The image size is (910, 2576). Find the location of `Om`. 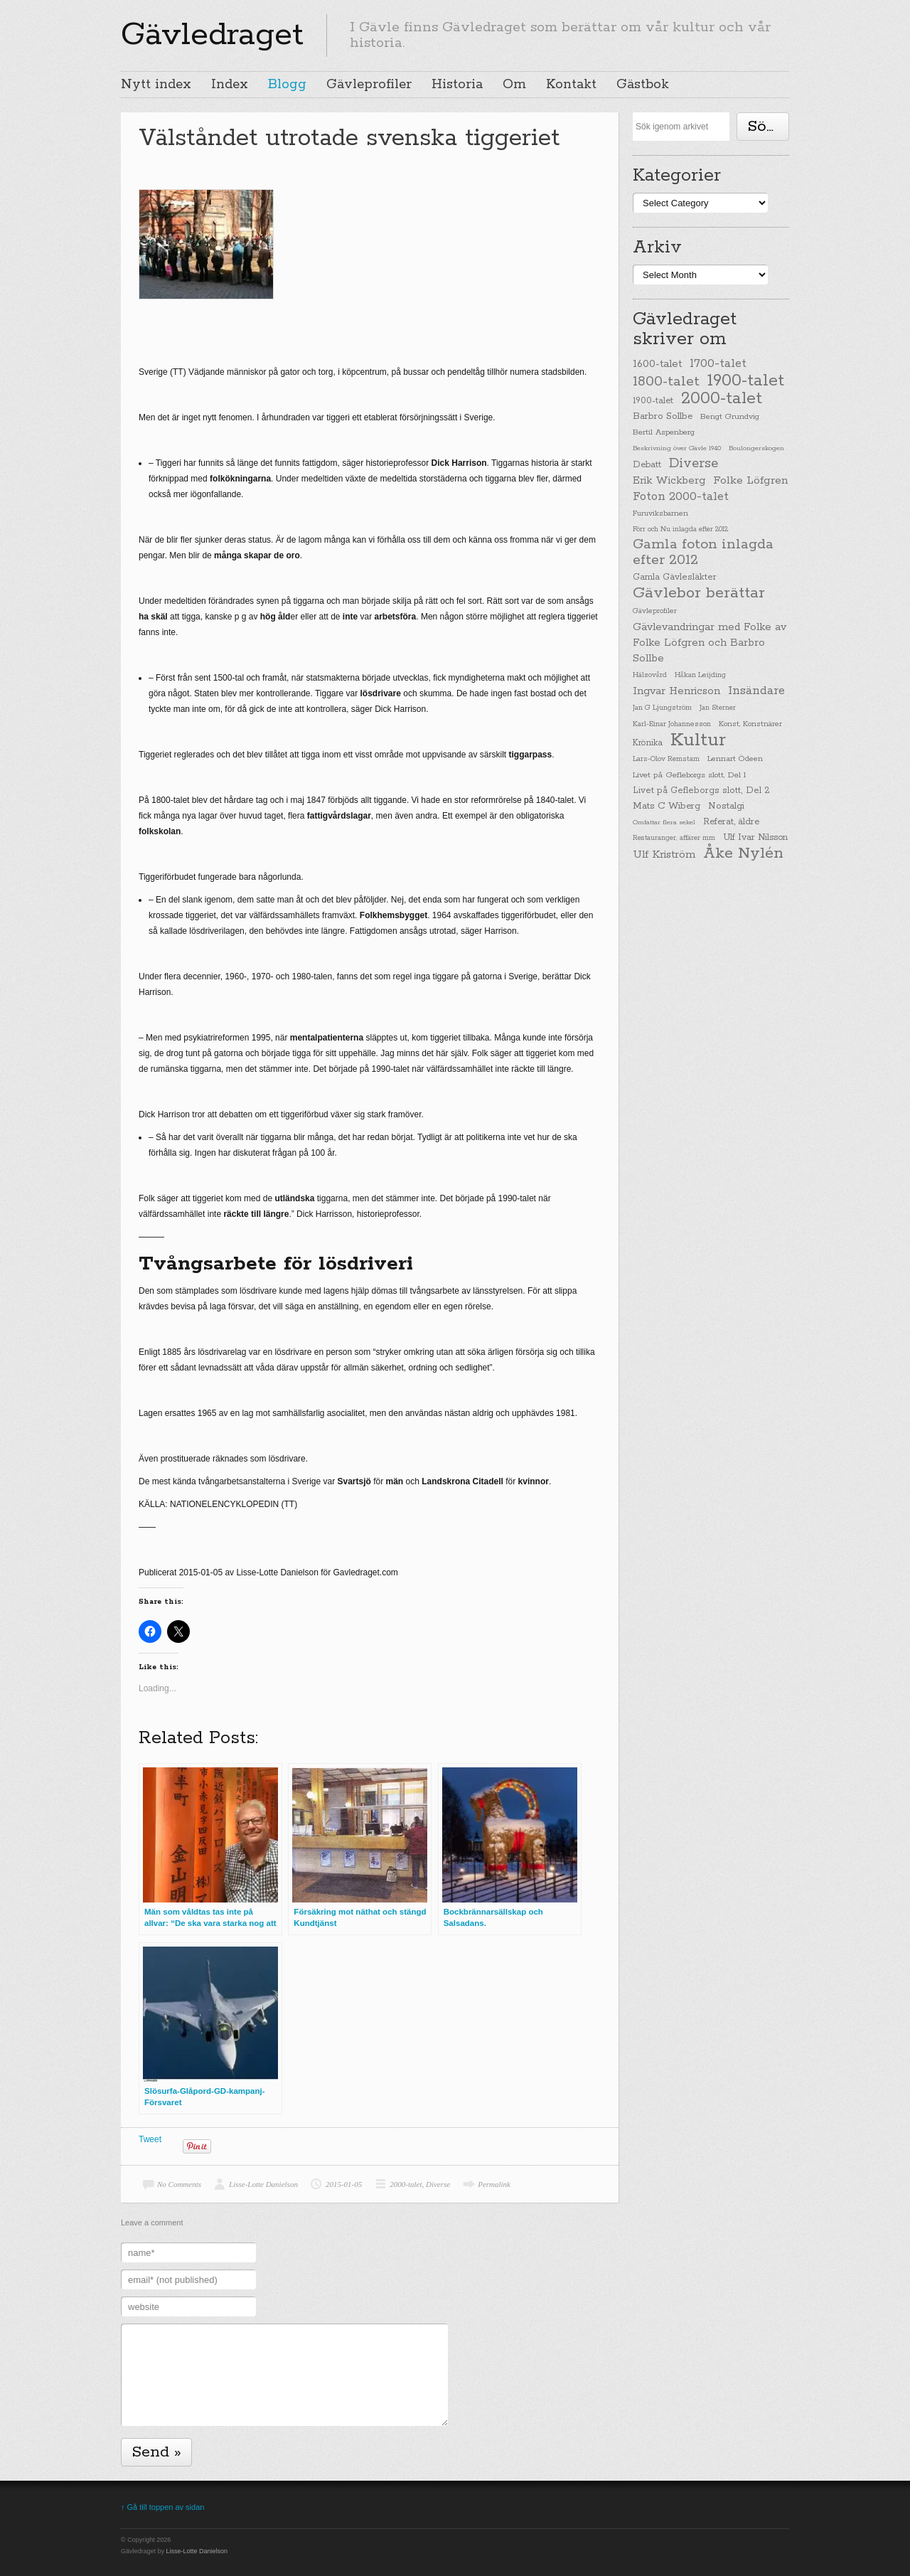

Om is located at coordinates (514, 84).